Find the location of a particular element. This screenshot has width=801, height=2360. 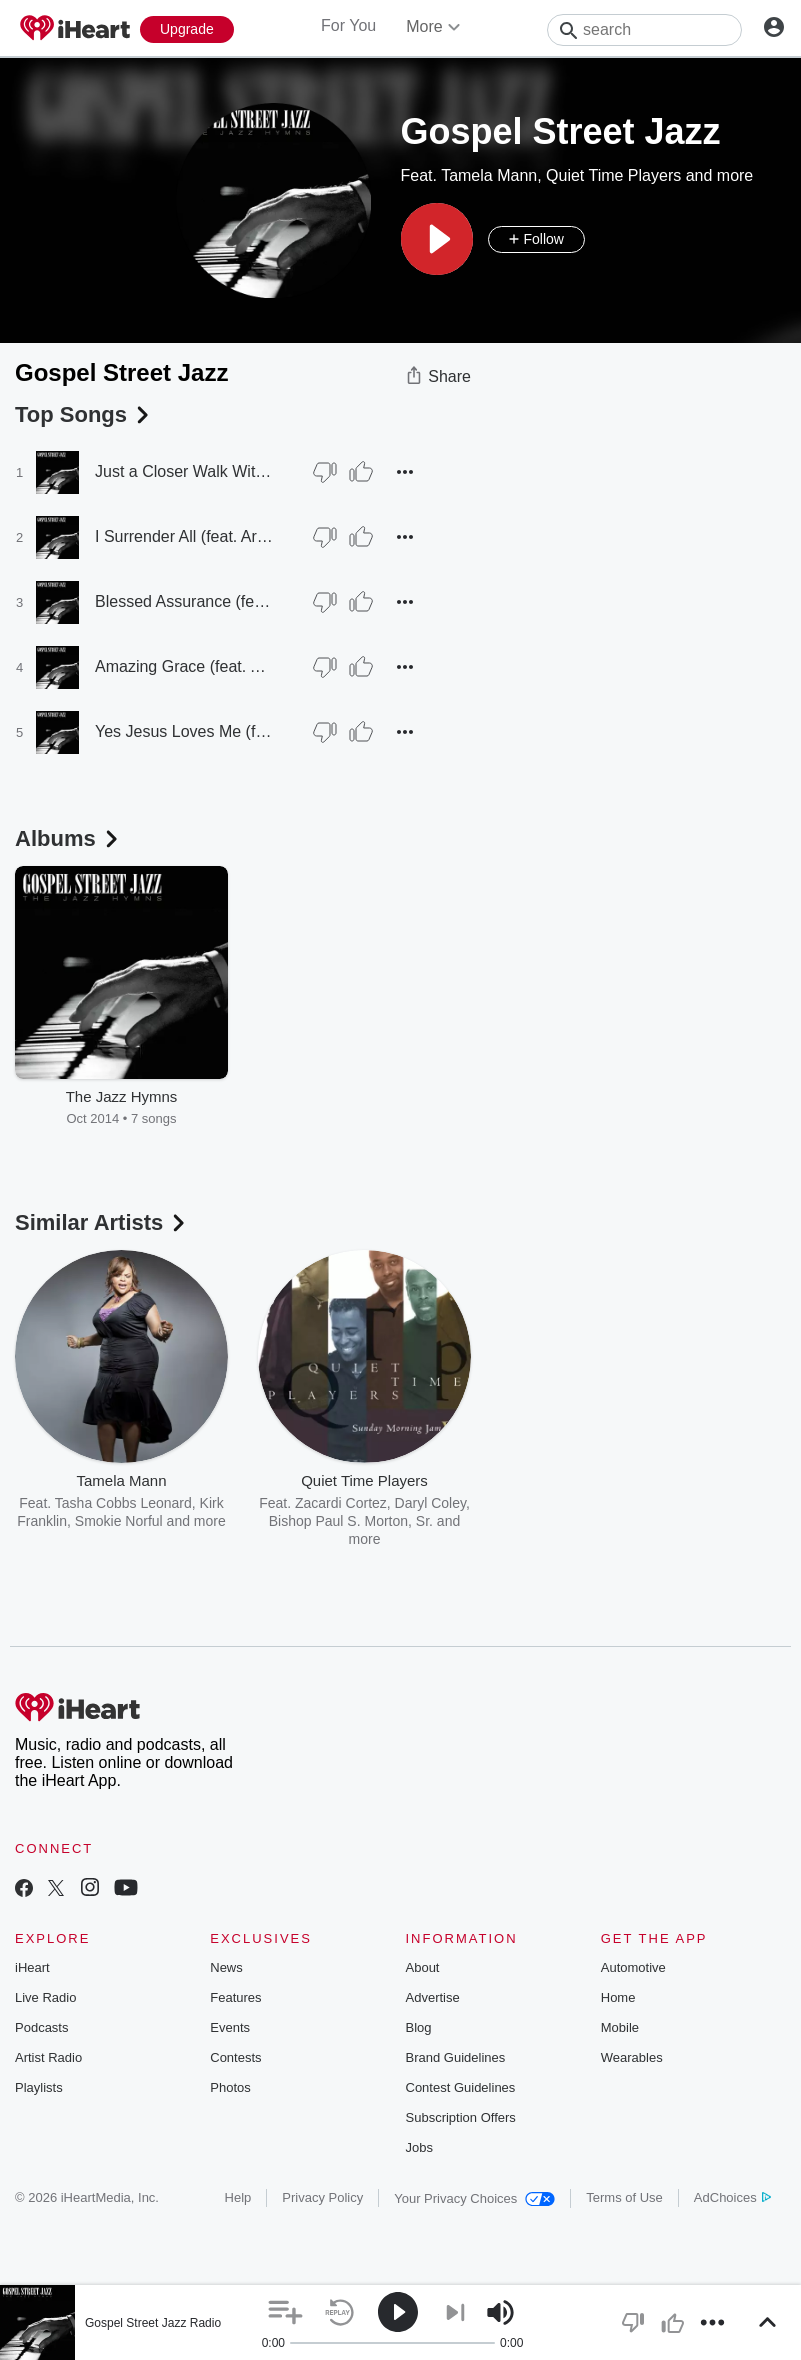

Tamela Mann is located at coordinates (489, 175).